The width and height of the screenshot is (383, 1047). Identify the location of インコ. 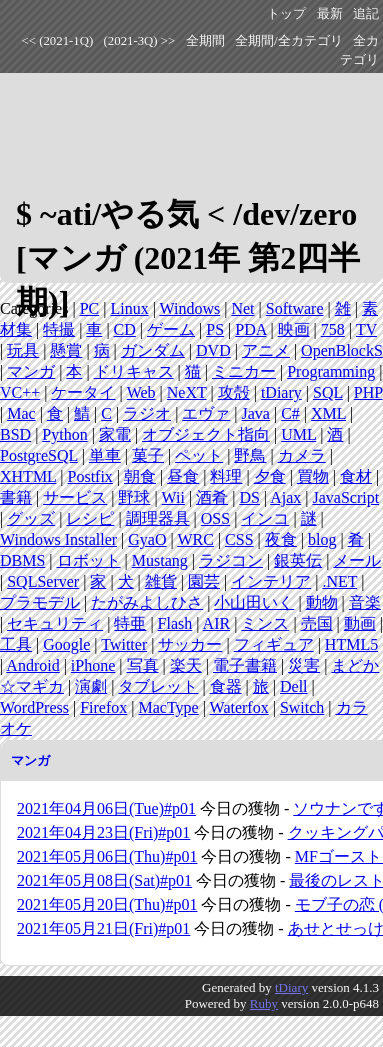
(265, 518).